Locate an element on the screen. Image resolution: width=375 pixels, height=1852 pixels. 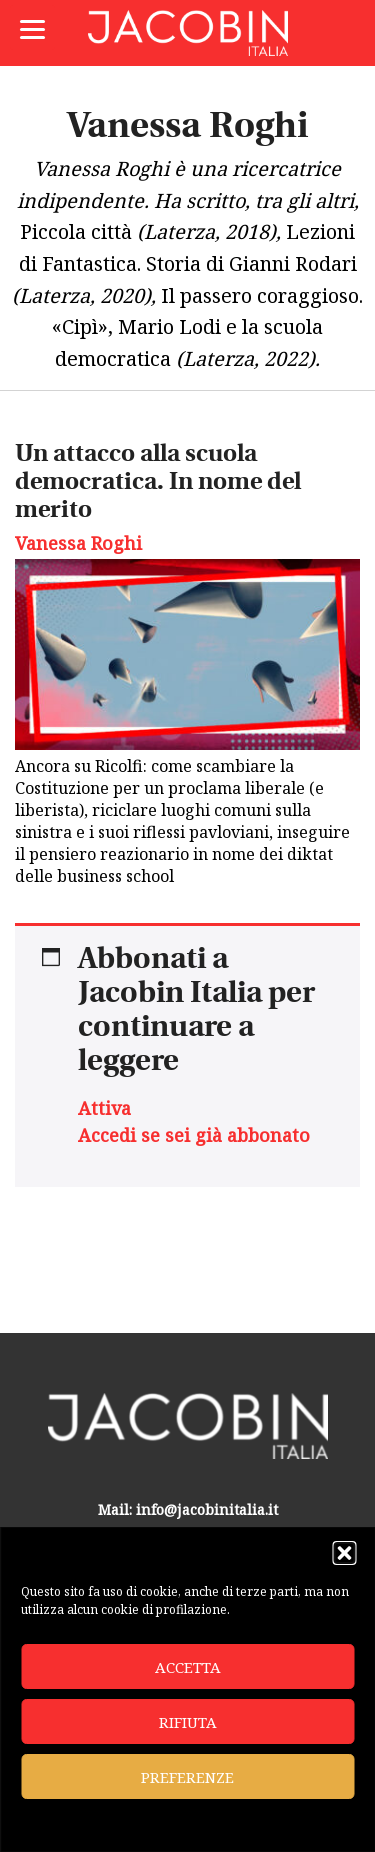
[button] is located at coordinates (344, 1553).